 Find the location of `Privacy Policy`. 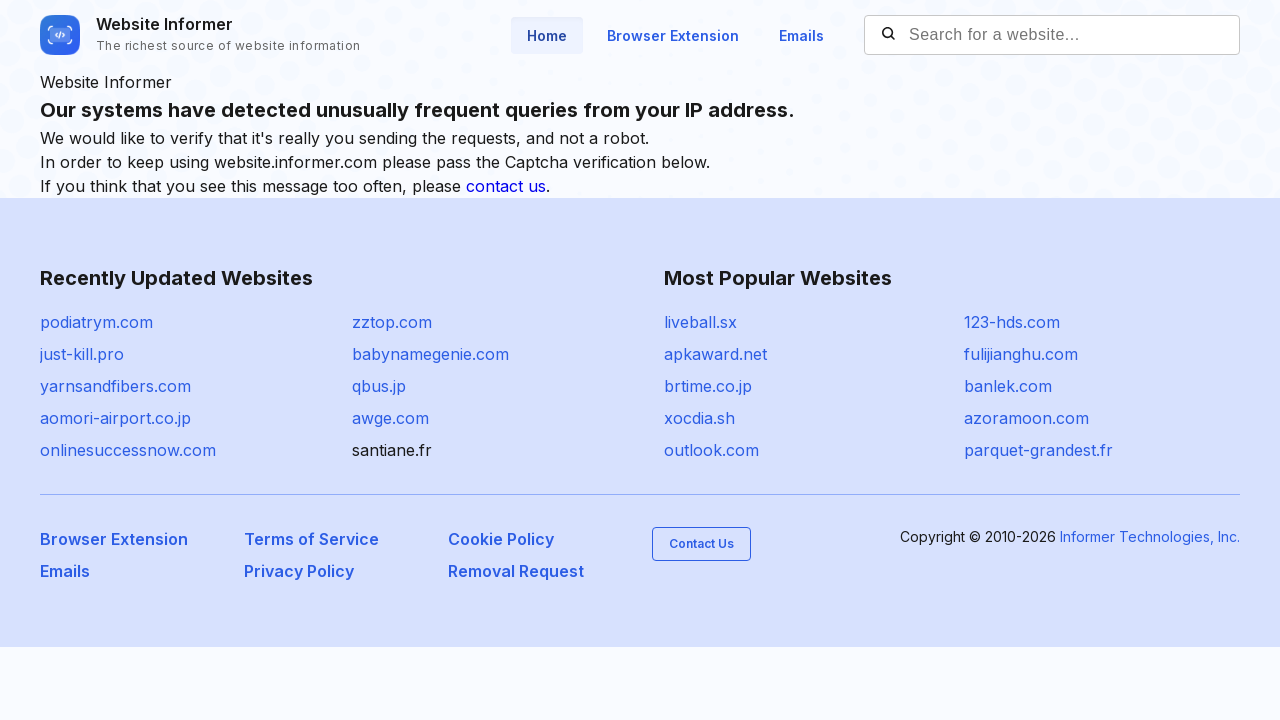

Privacy Policy is located at coordinates (299, 571).